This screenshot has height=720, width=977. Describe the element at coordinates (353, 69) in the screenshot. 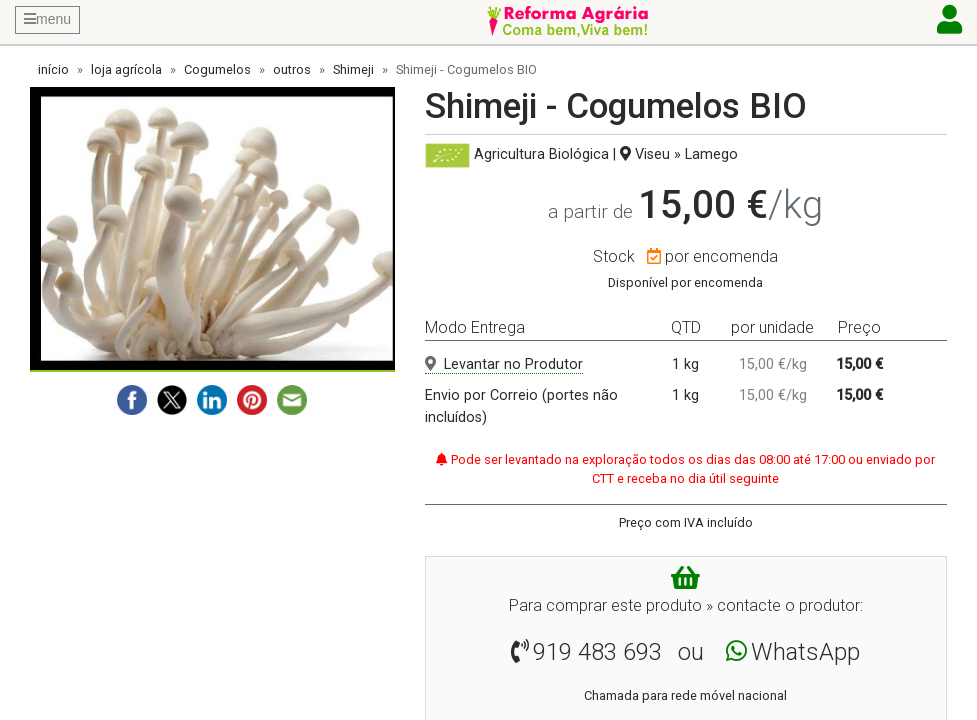

I see `Shimeji` at that location.